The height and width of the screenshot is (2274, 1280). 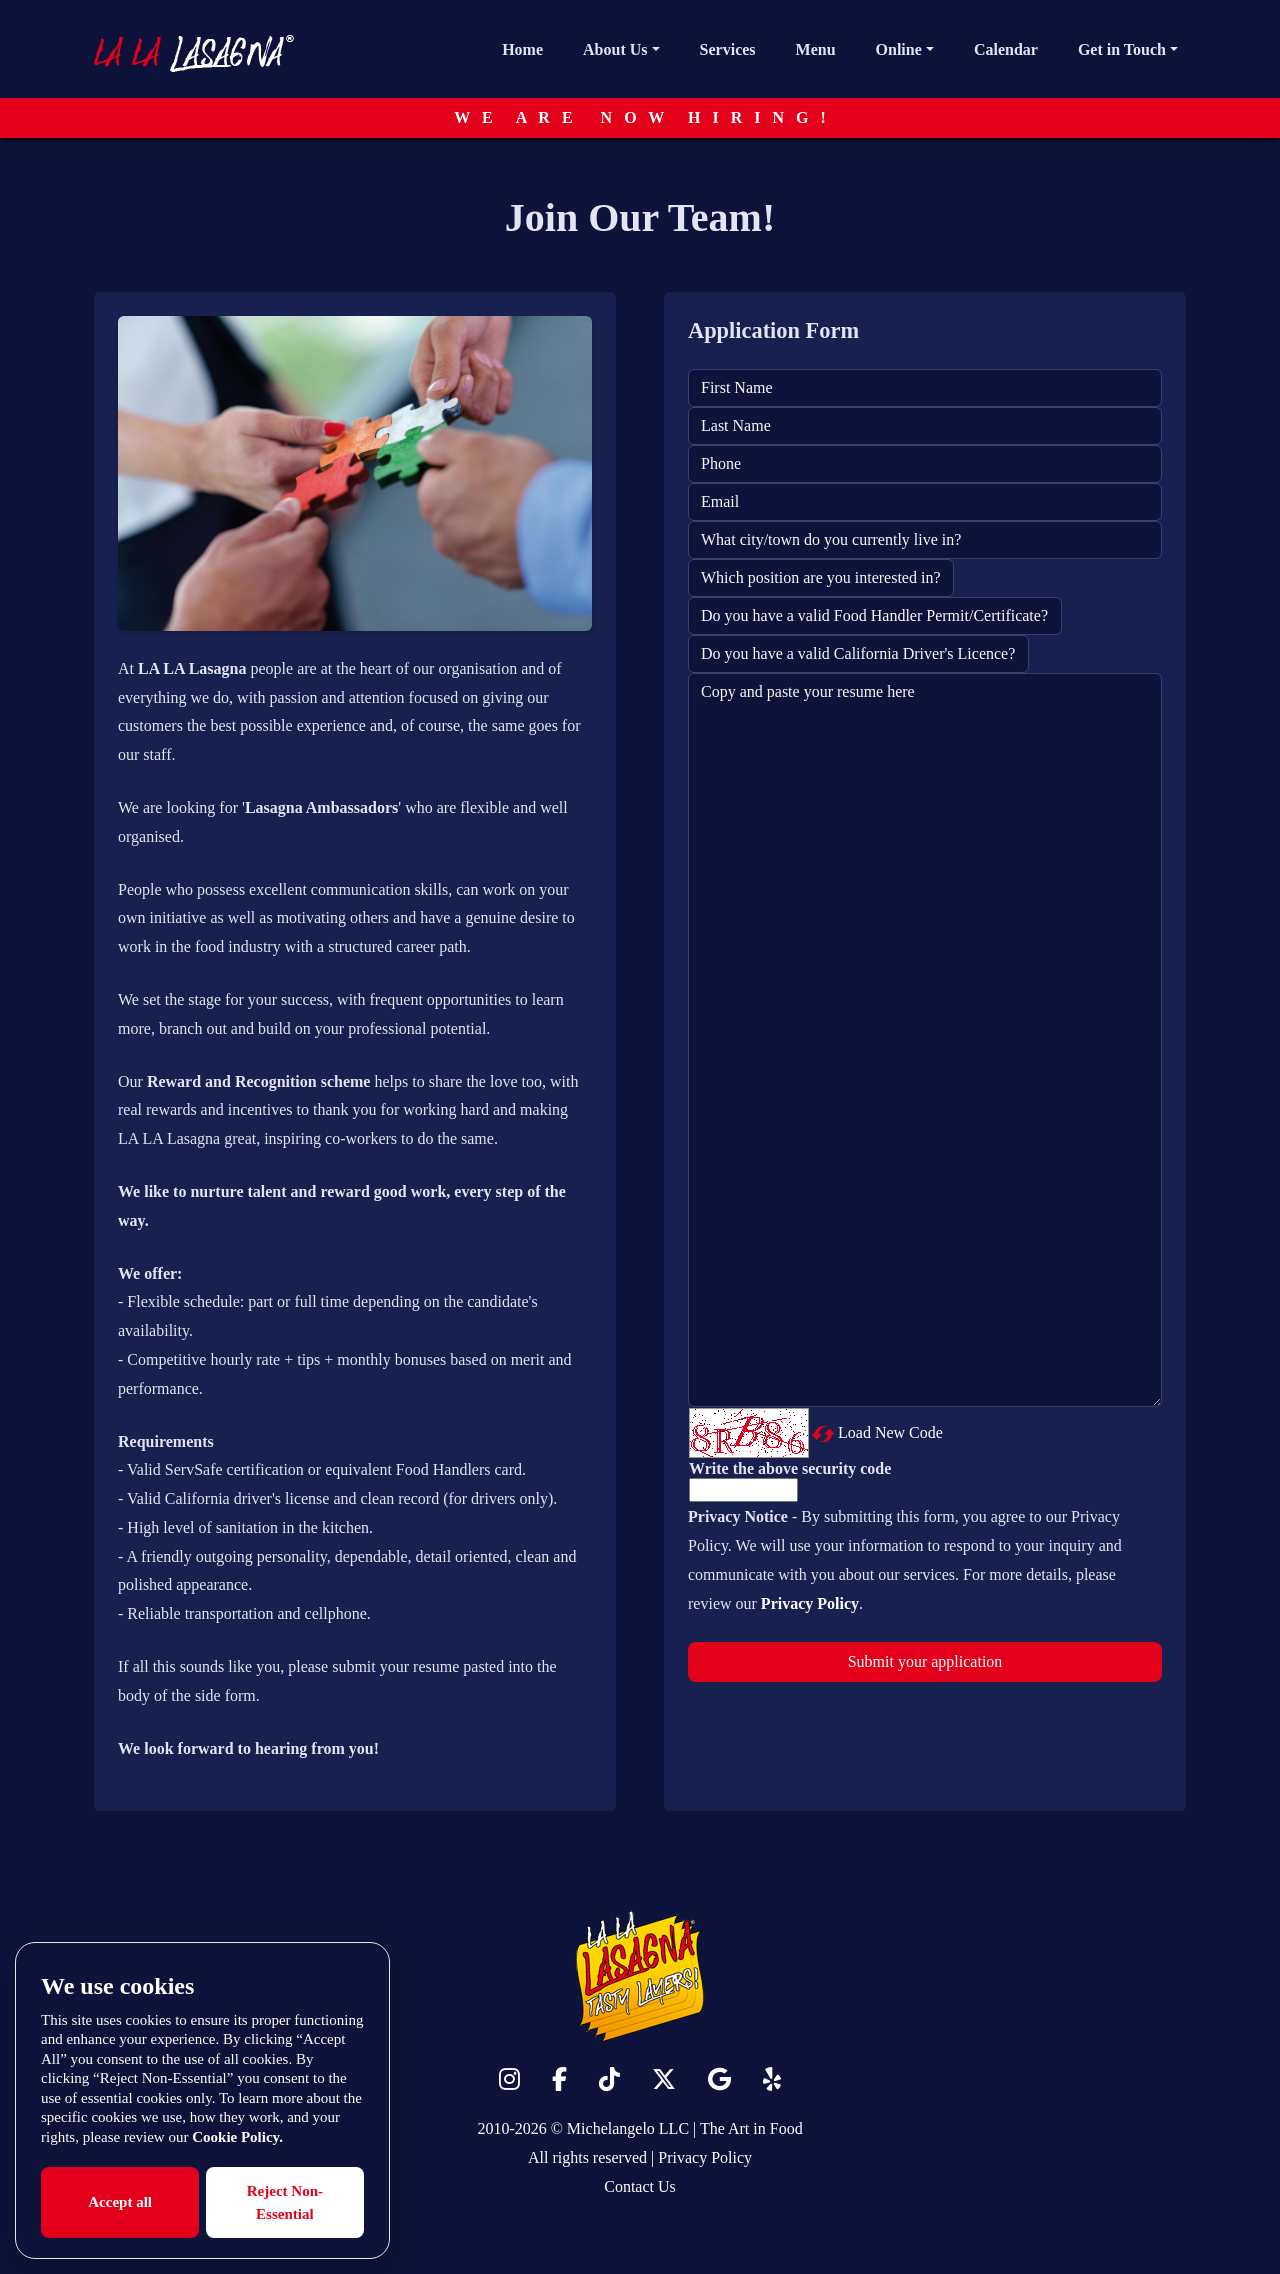 I want to click on Menu, so click(x=816, y=49).